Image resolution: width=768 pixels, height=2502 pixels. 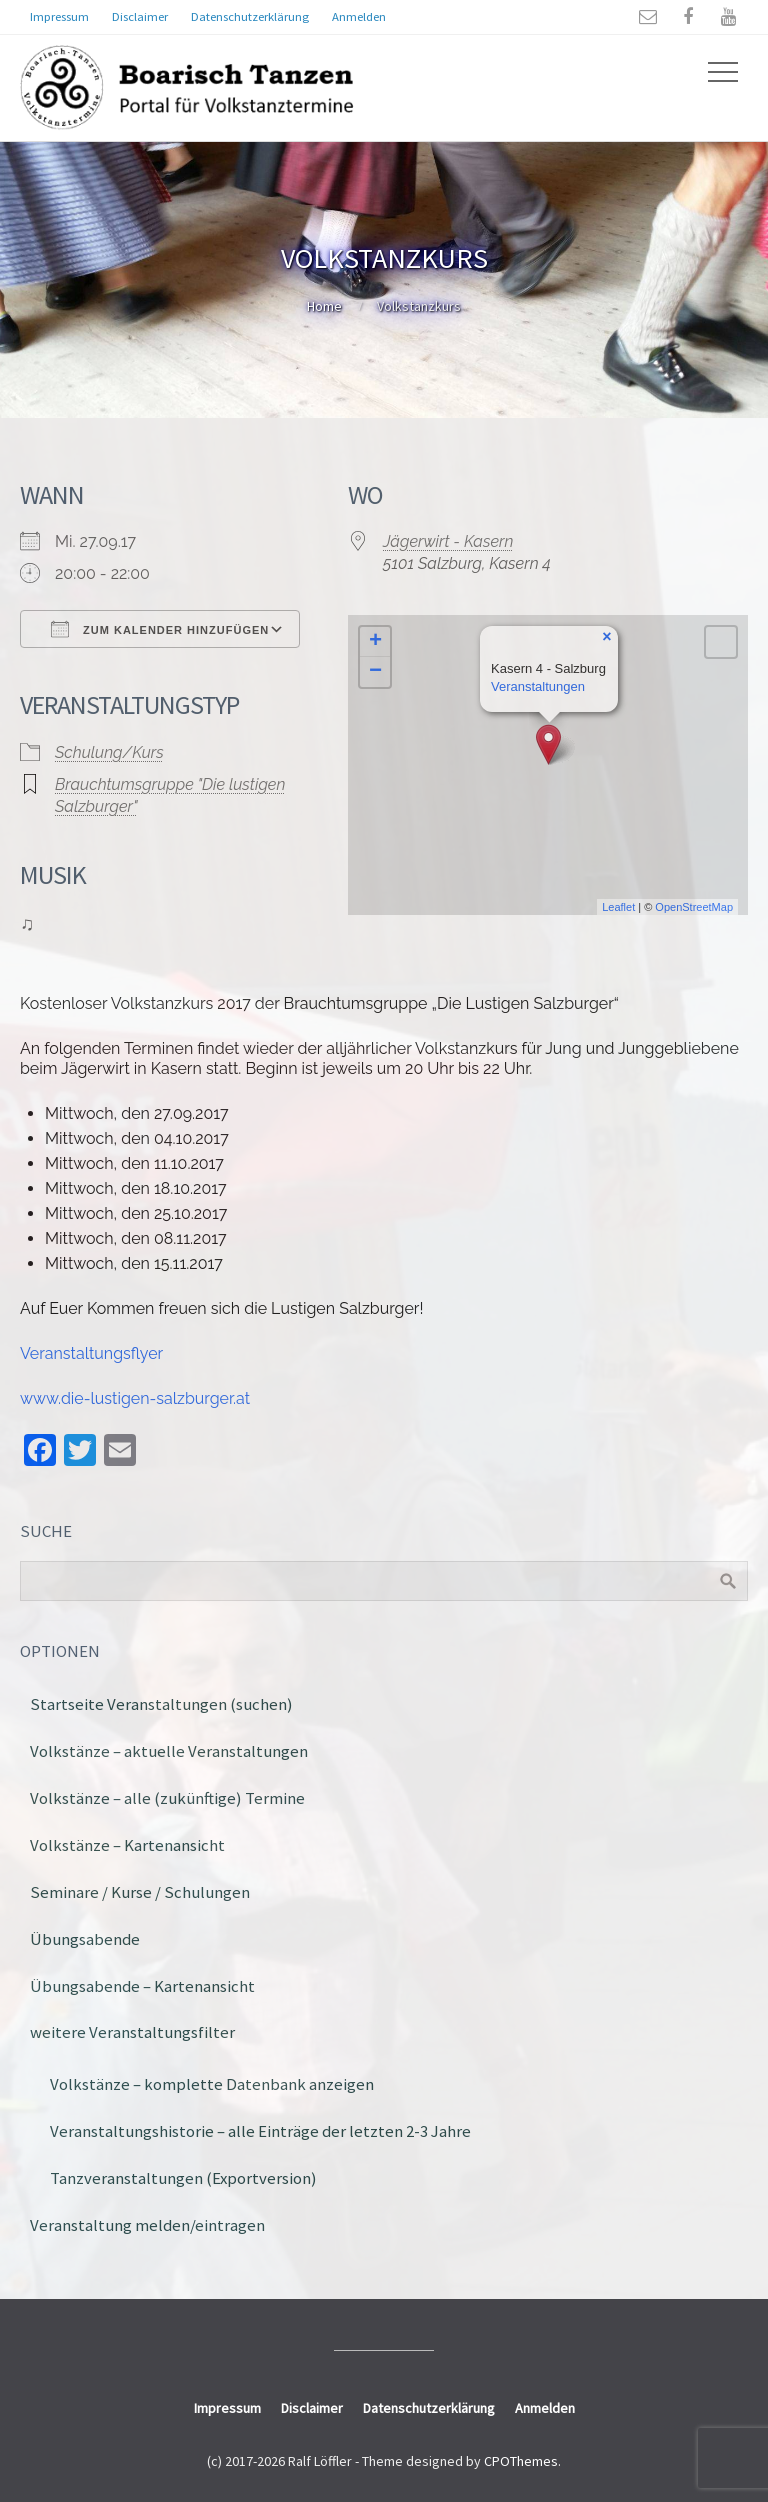 What do you see at coordinates (183, 2178) in the screenshot?
I see `Tanzveranstaltungen (Exportversion)` at bounding box center [183, 2178].